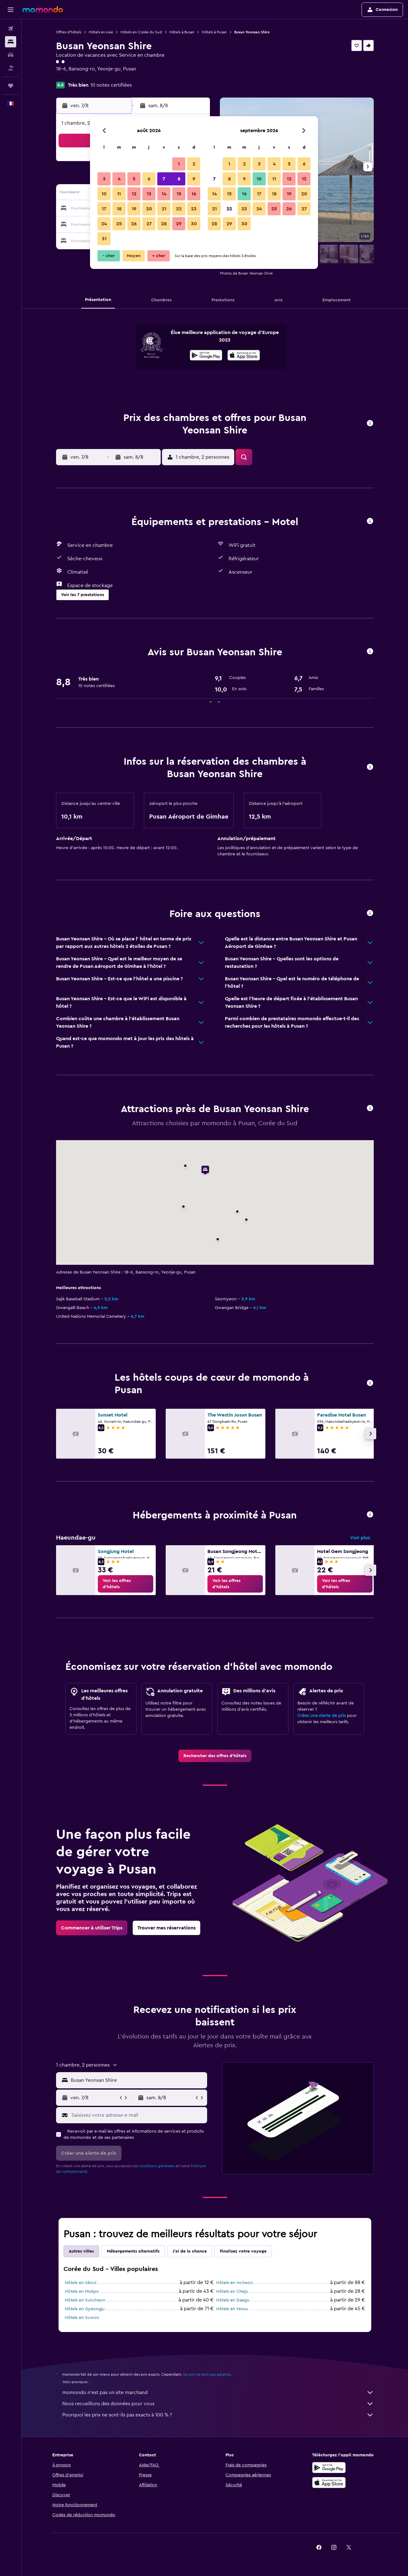 The width and height of the screenshot is (408, 2576). What do you see at coordinates (79, 76) in the screenshot?
I see `+82 (0) 707 039 9221` at bounding box center [79, 76].